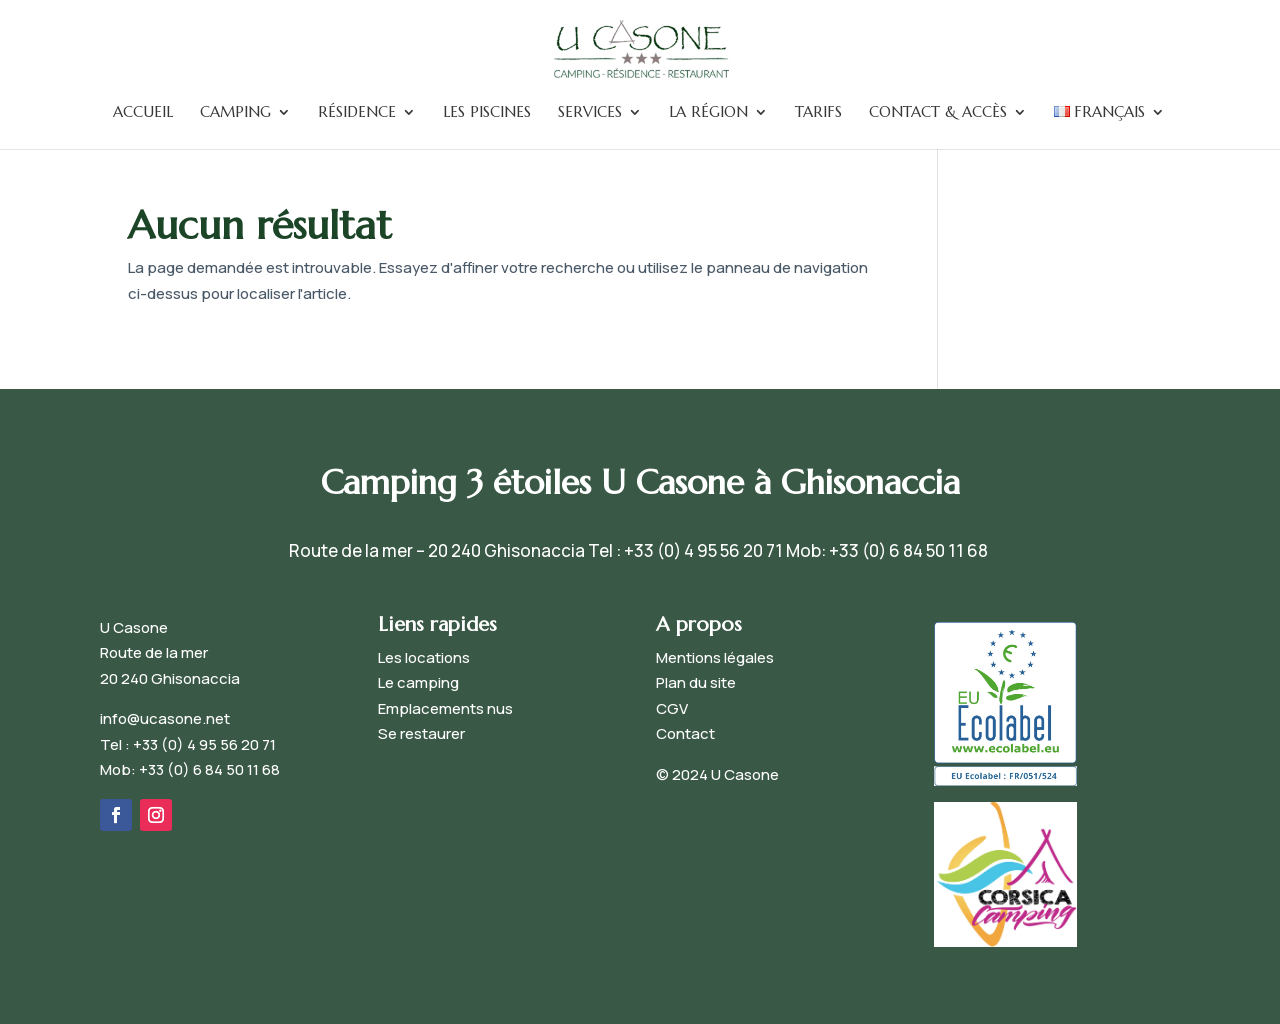 The image size is (1280, 1024). Describe the element at coordinates (818, 113) in the screenshot. I see `Tarifs` at that location.